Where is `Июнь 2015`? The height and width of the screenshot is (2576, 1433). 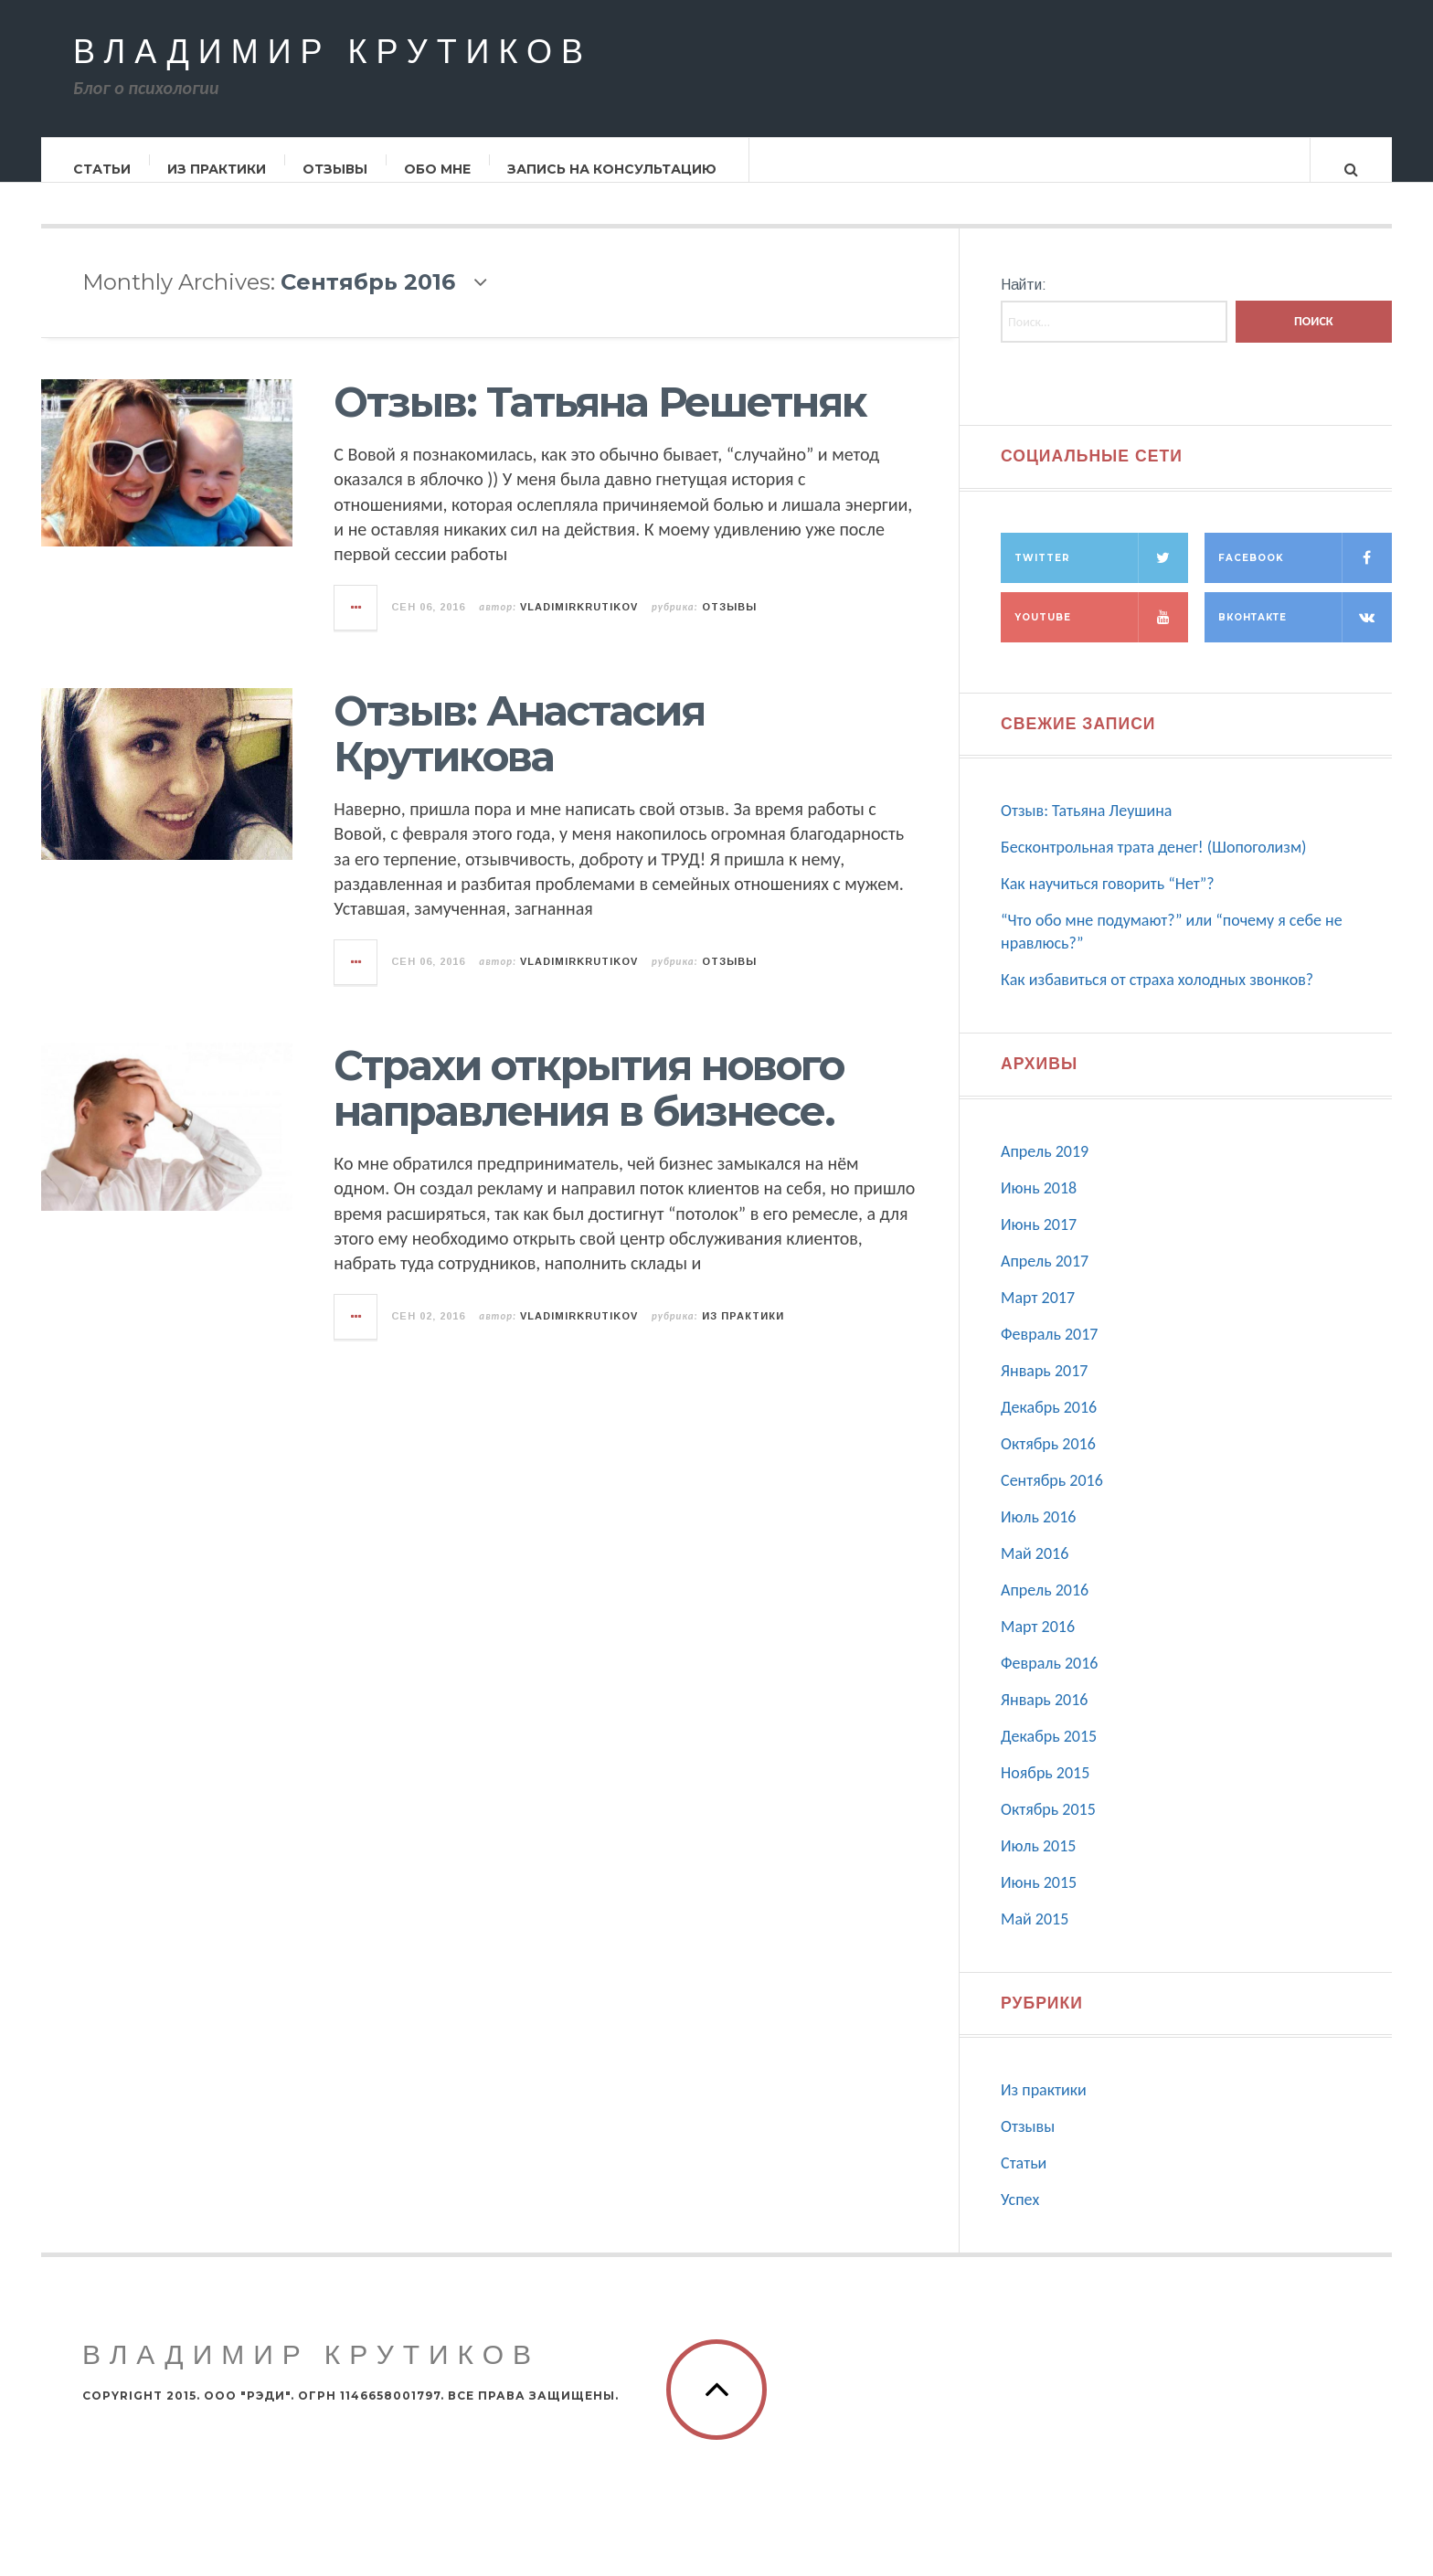
Июнь 2015 is located at coordinates (1039, 1901).